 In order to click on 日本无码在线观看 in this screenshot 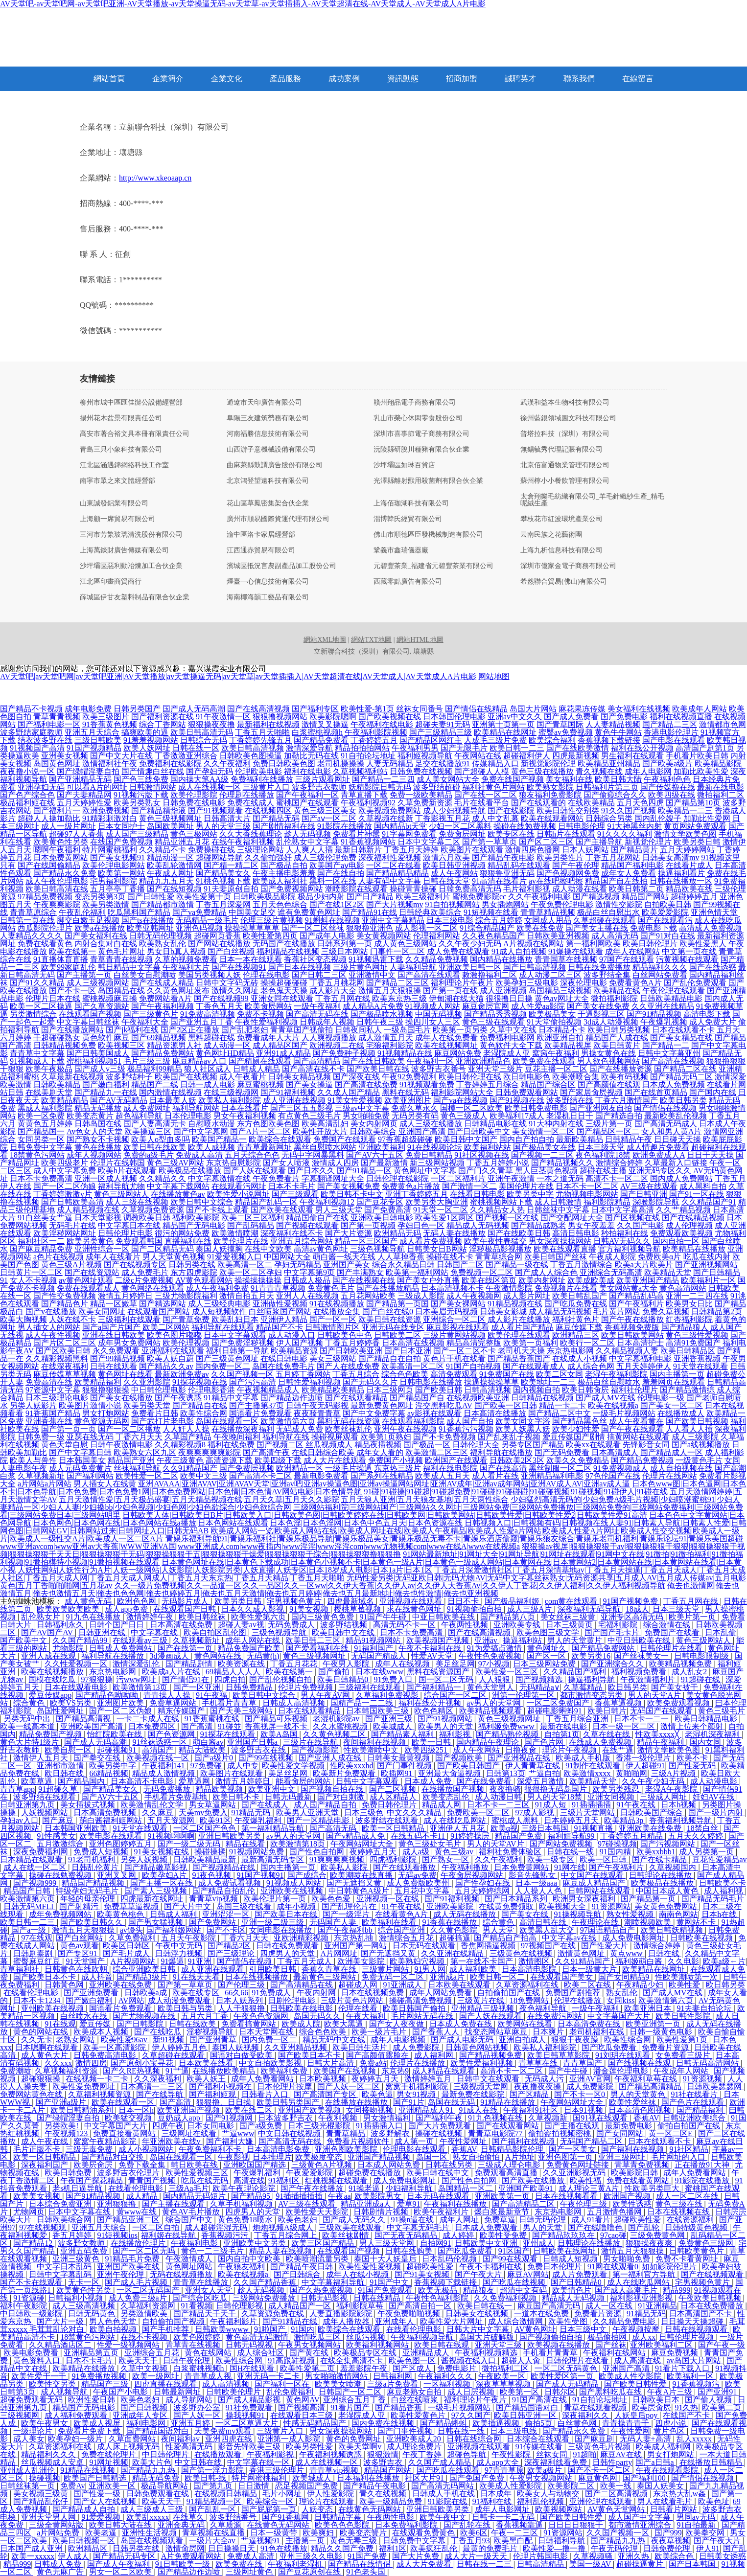, I will do `click(425, 1945)`.